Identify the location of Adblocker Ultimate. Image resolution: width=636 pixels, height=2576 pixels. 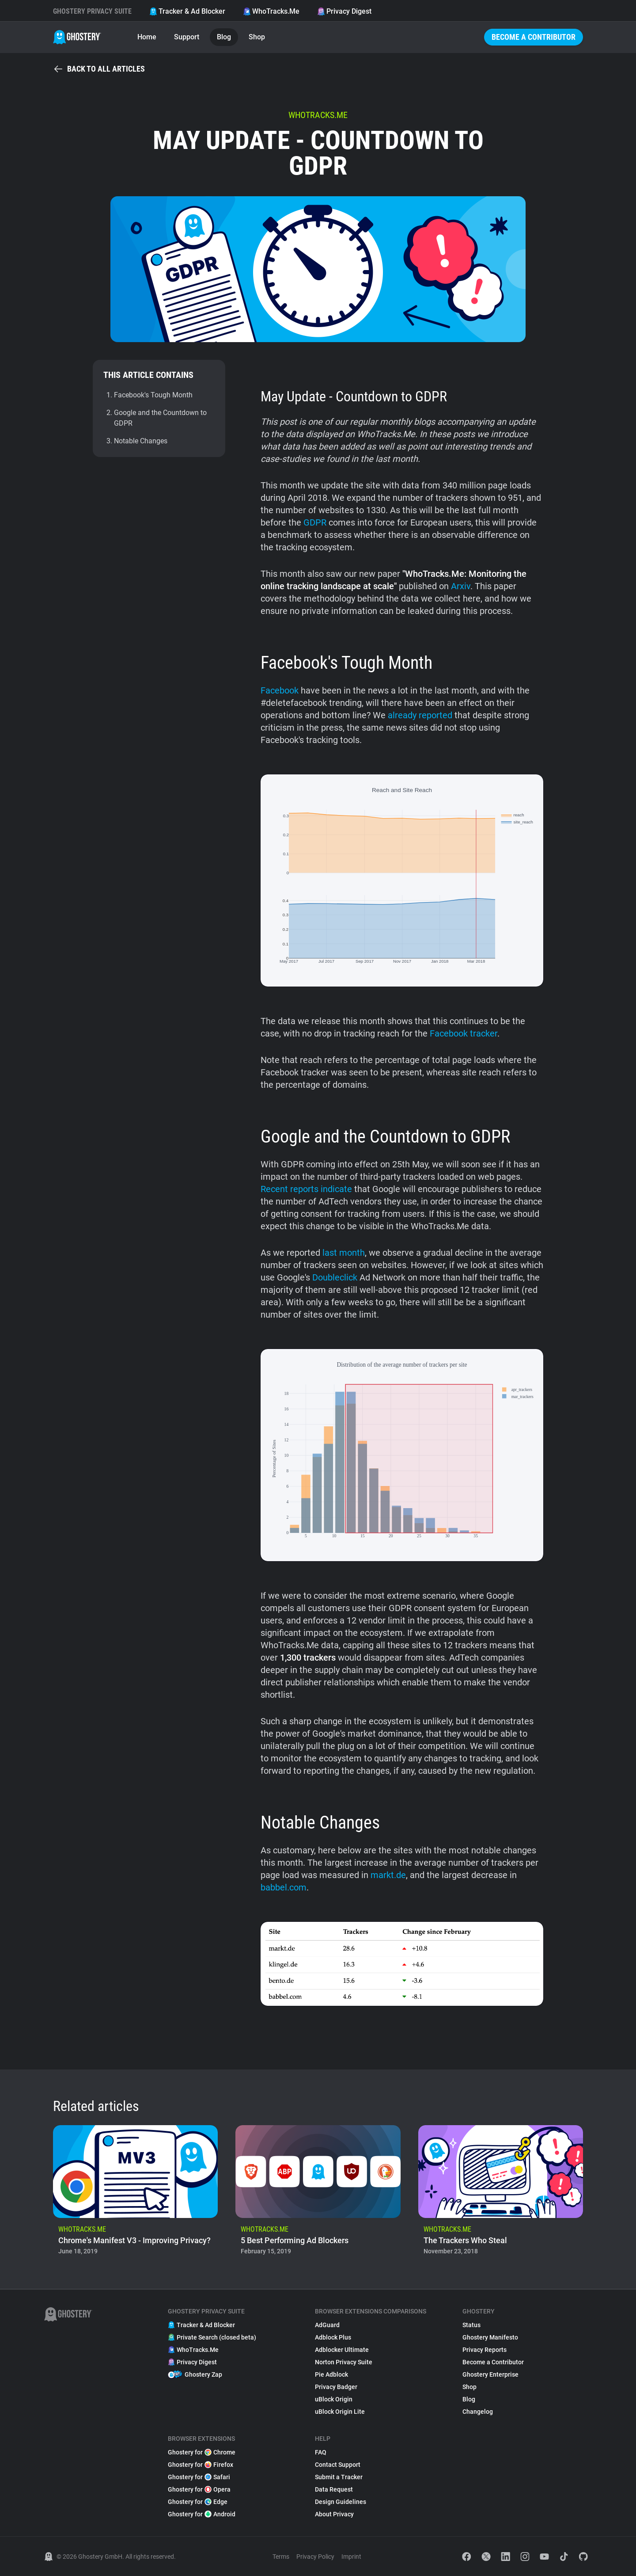
(342, 2349).